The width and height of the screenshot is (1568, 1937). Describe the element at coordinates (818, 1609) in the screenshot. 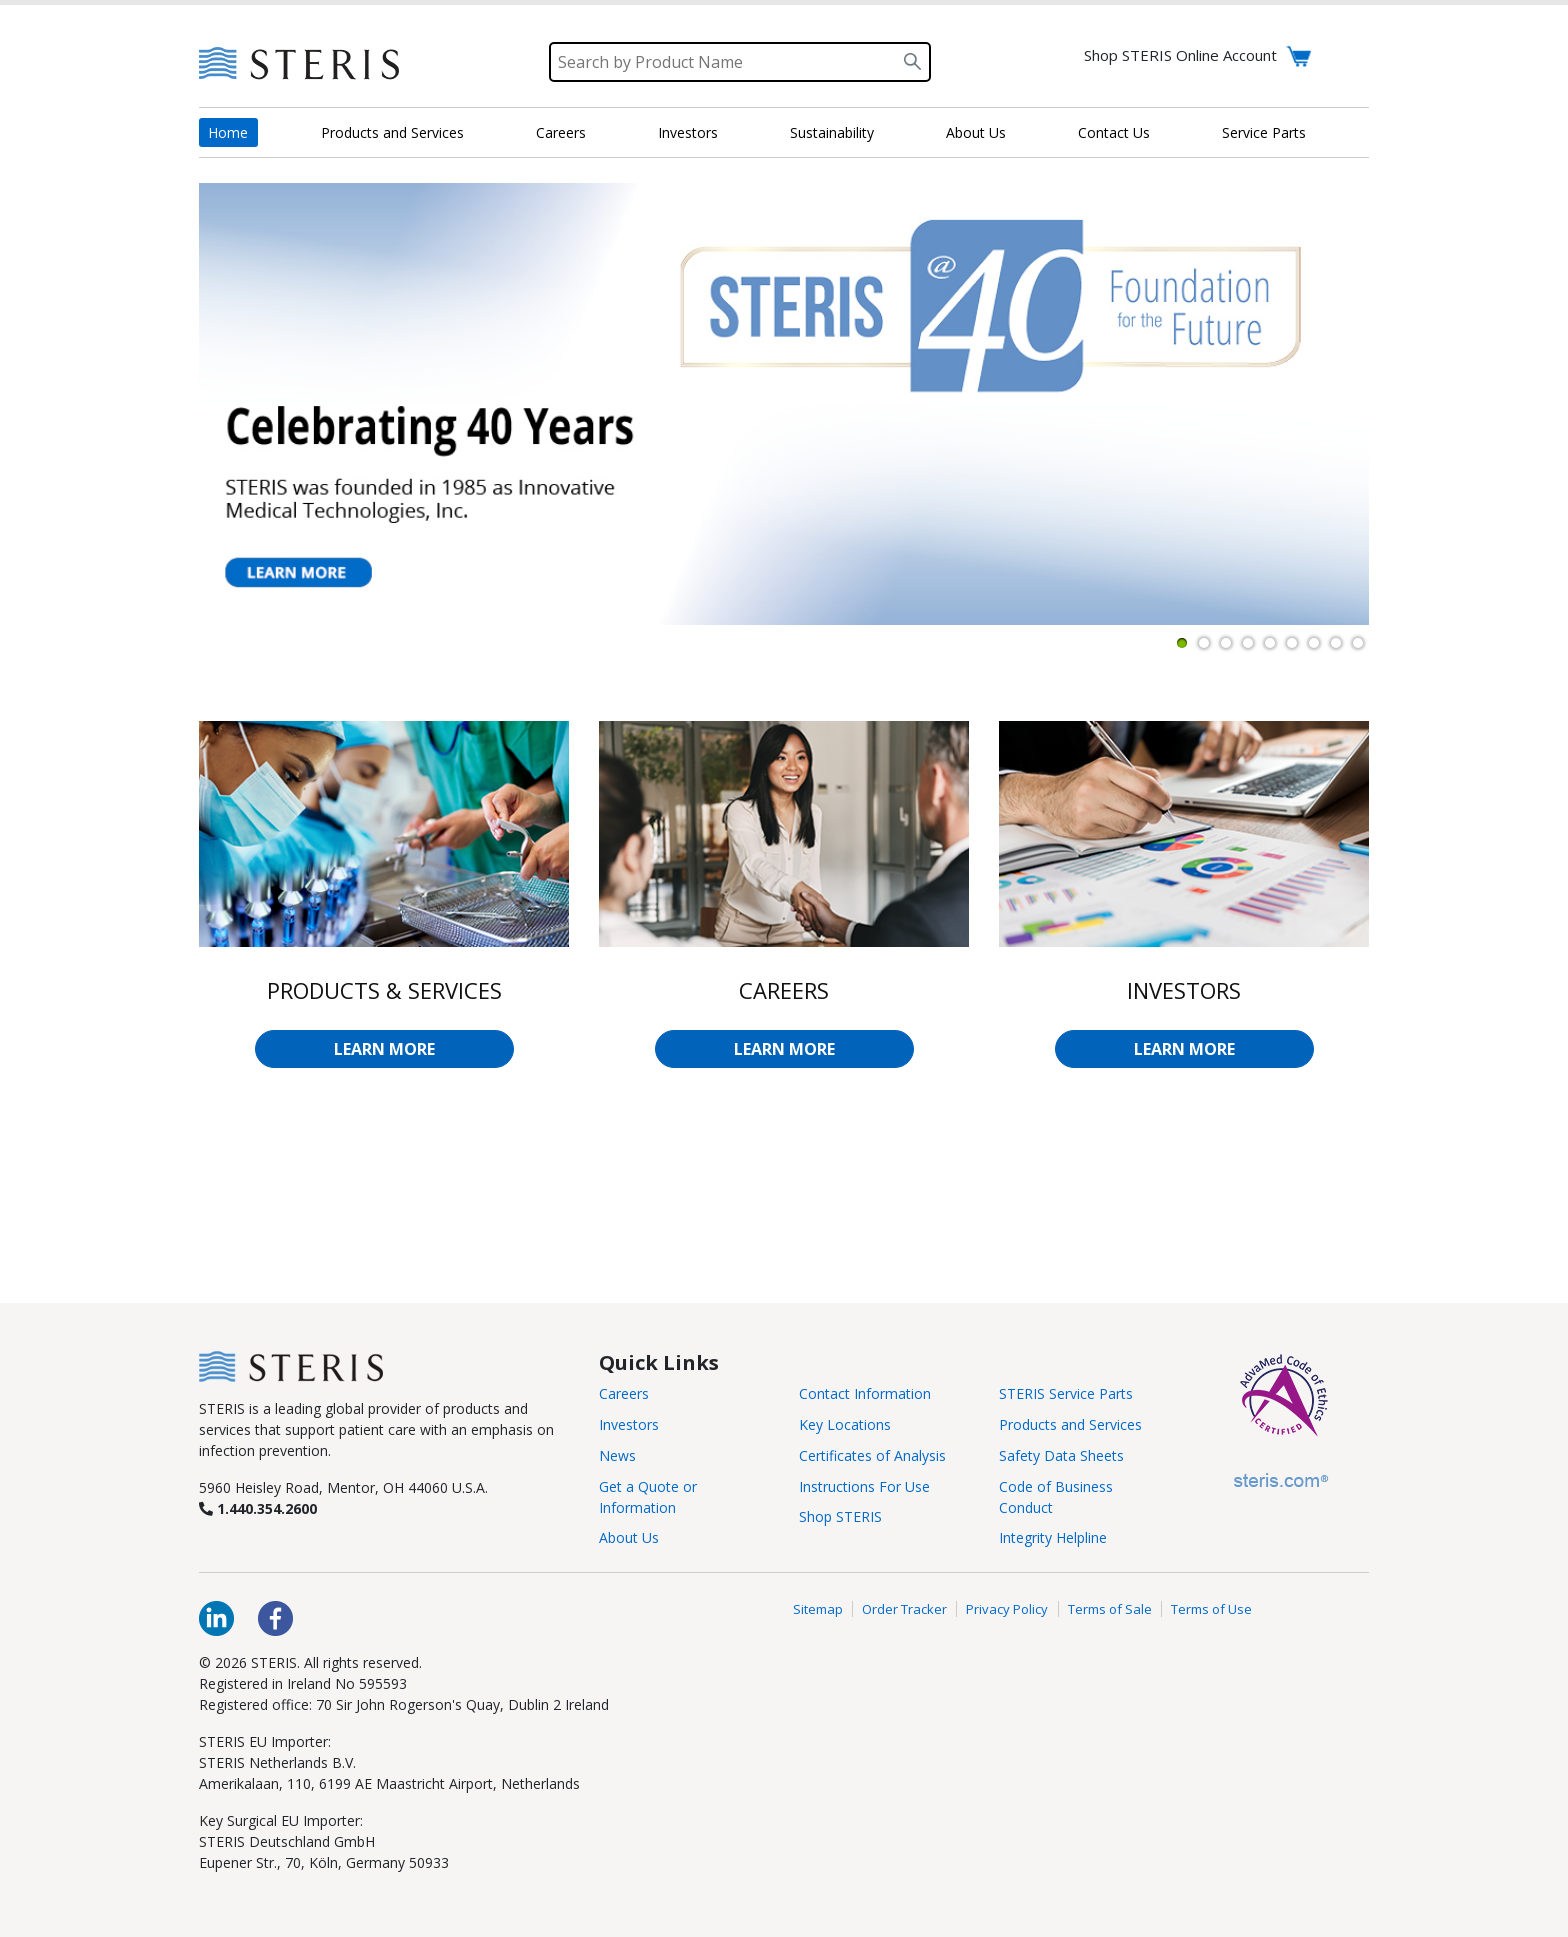

I see `Sitemap` at that location.